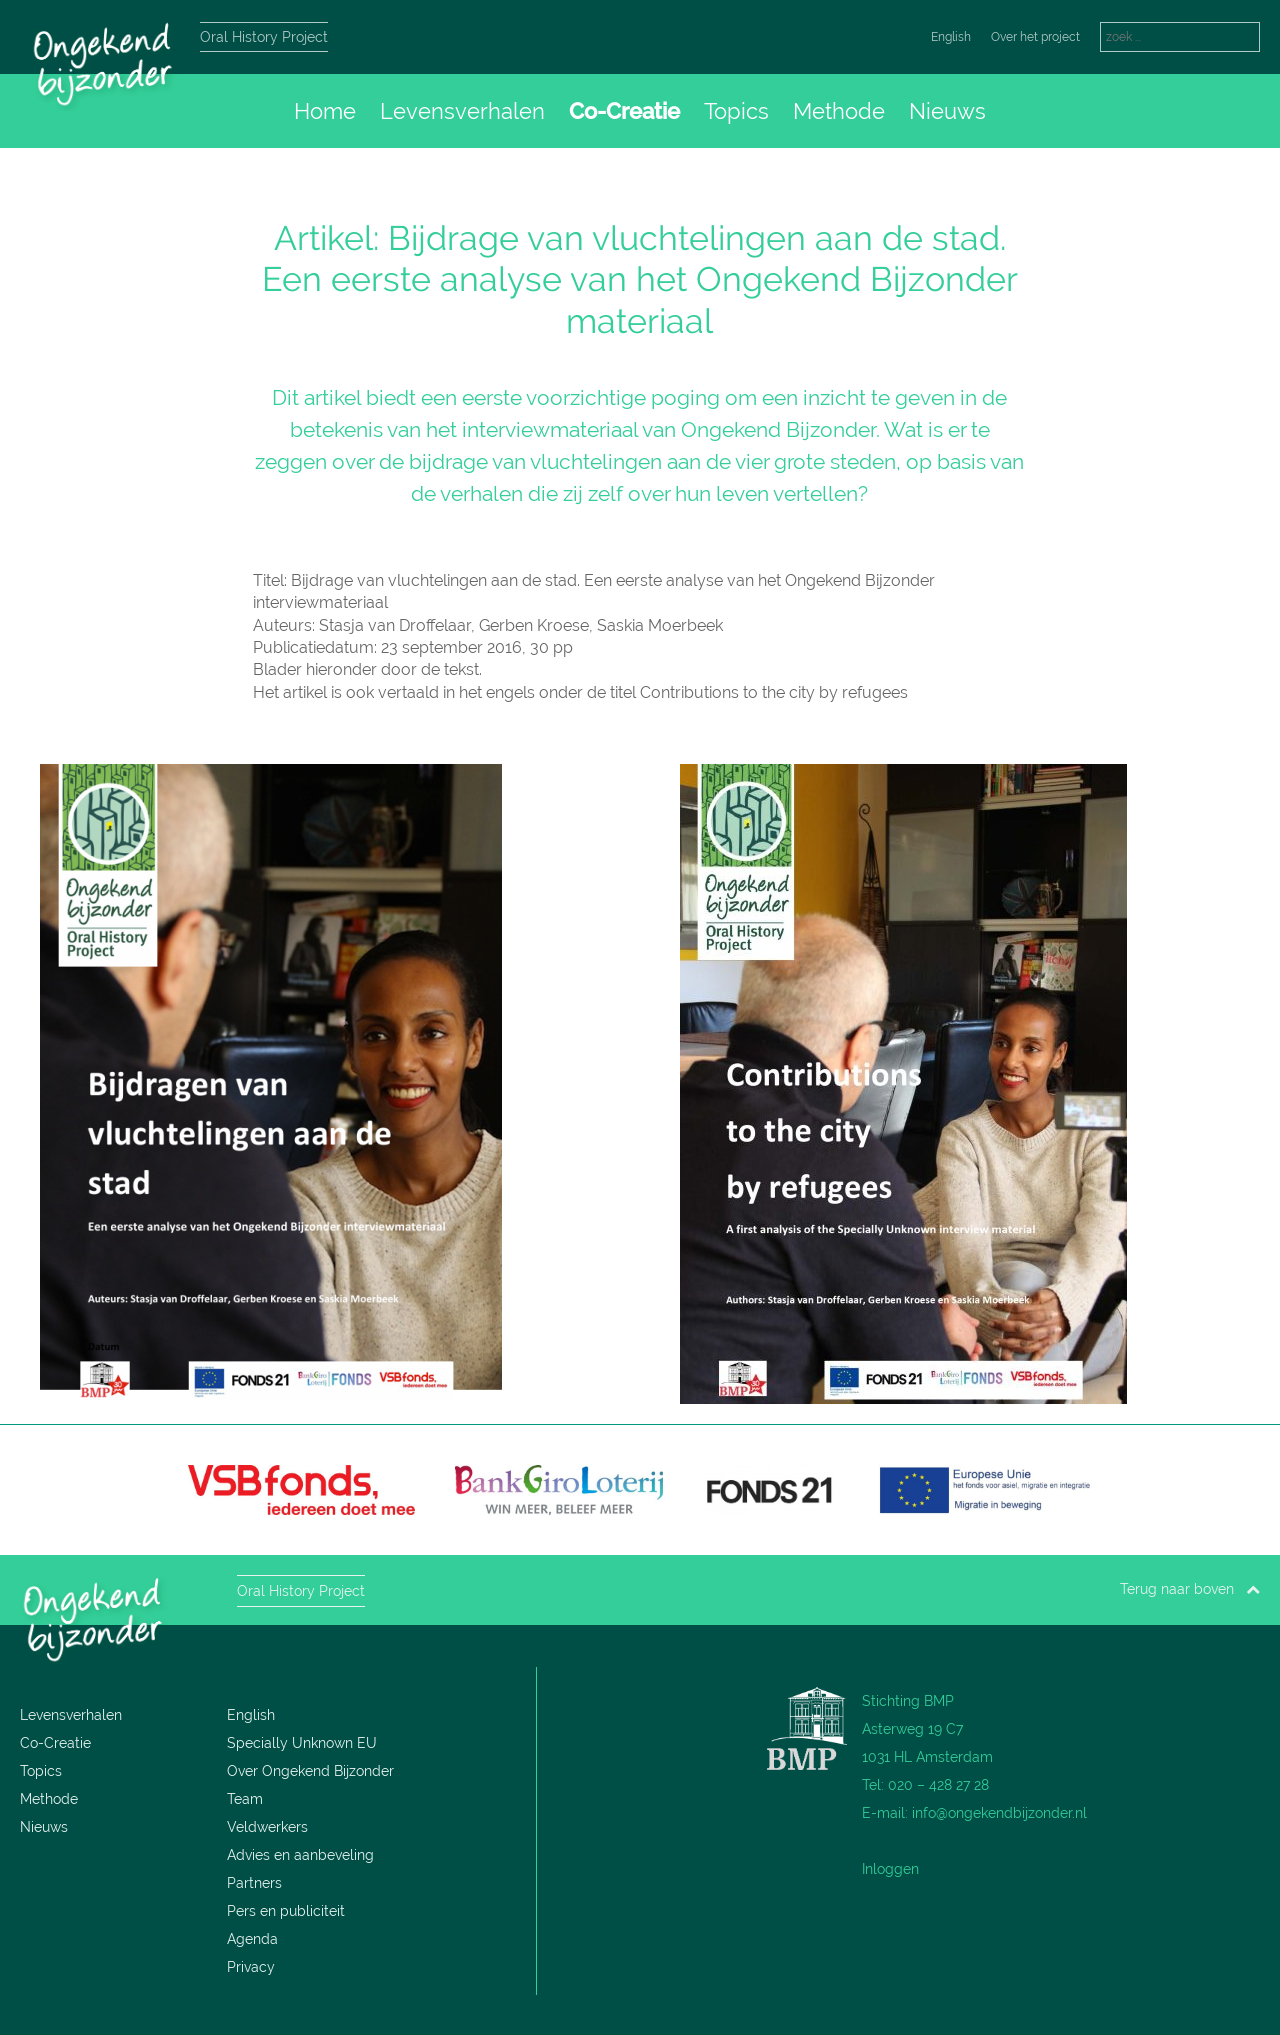 Image resolution: width=1280 pixels, height=2035 pixels. What do you see at coordinates (310, 1771) in the screenshot?
I see `Over Ongekend Bijzonder` at bounding box center [310, 1771].